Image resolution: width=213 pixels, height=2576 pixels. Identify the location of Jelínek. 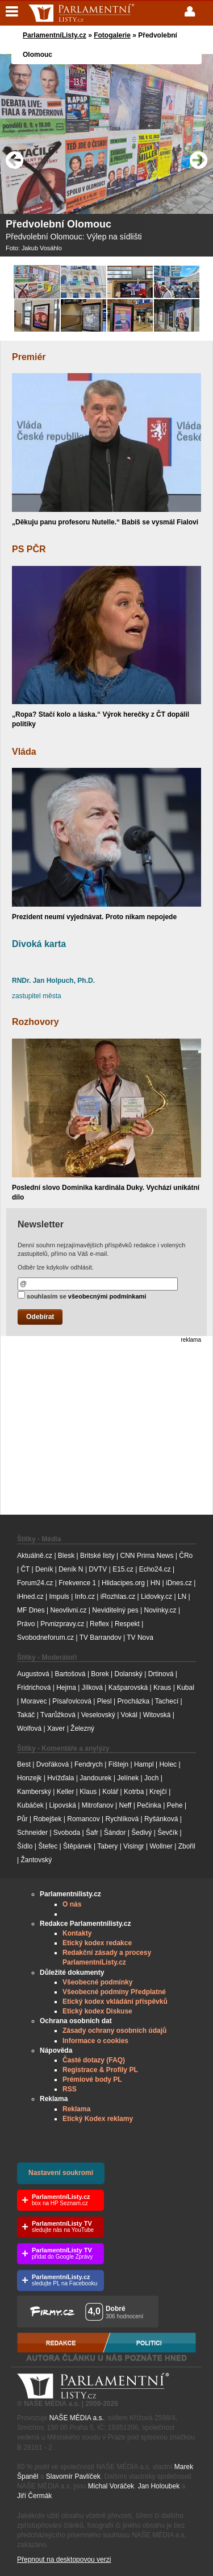
(128, 1778).